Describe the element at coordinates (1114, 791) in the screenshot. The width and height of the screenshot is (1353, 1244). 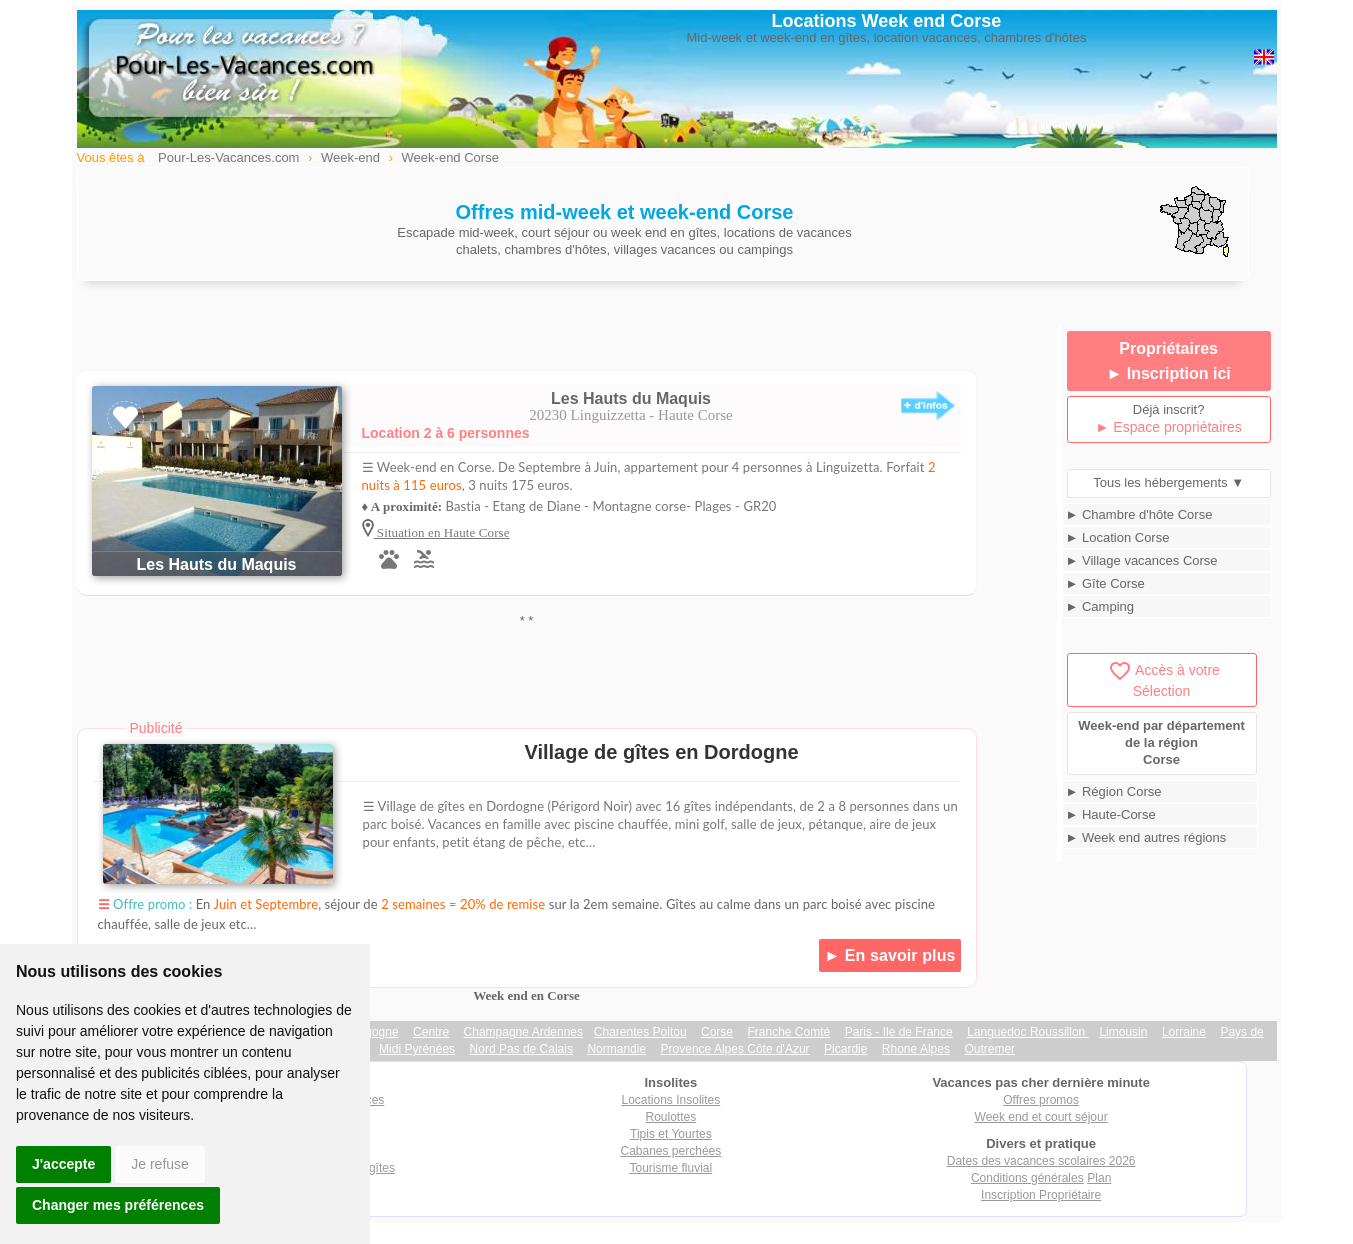
I see `► Région Corse` at that location.